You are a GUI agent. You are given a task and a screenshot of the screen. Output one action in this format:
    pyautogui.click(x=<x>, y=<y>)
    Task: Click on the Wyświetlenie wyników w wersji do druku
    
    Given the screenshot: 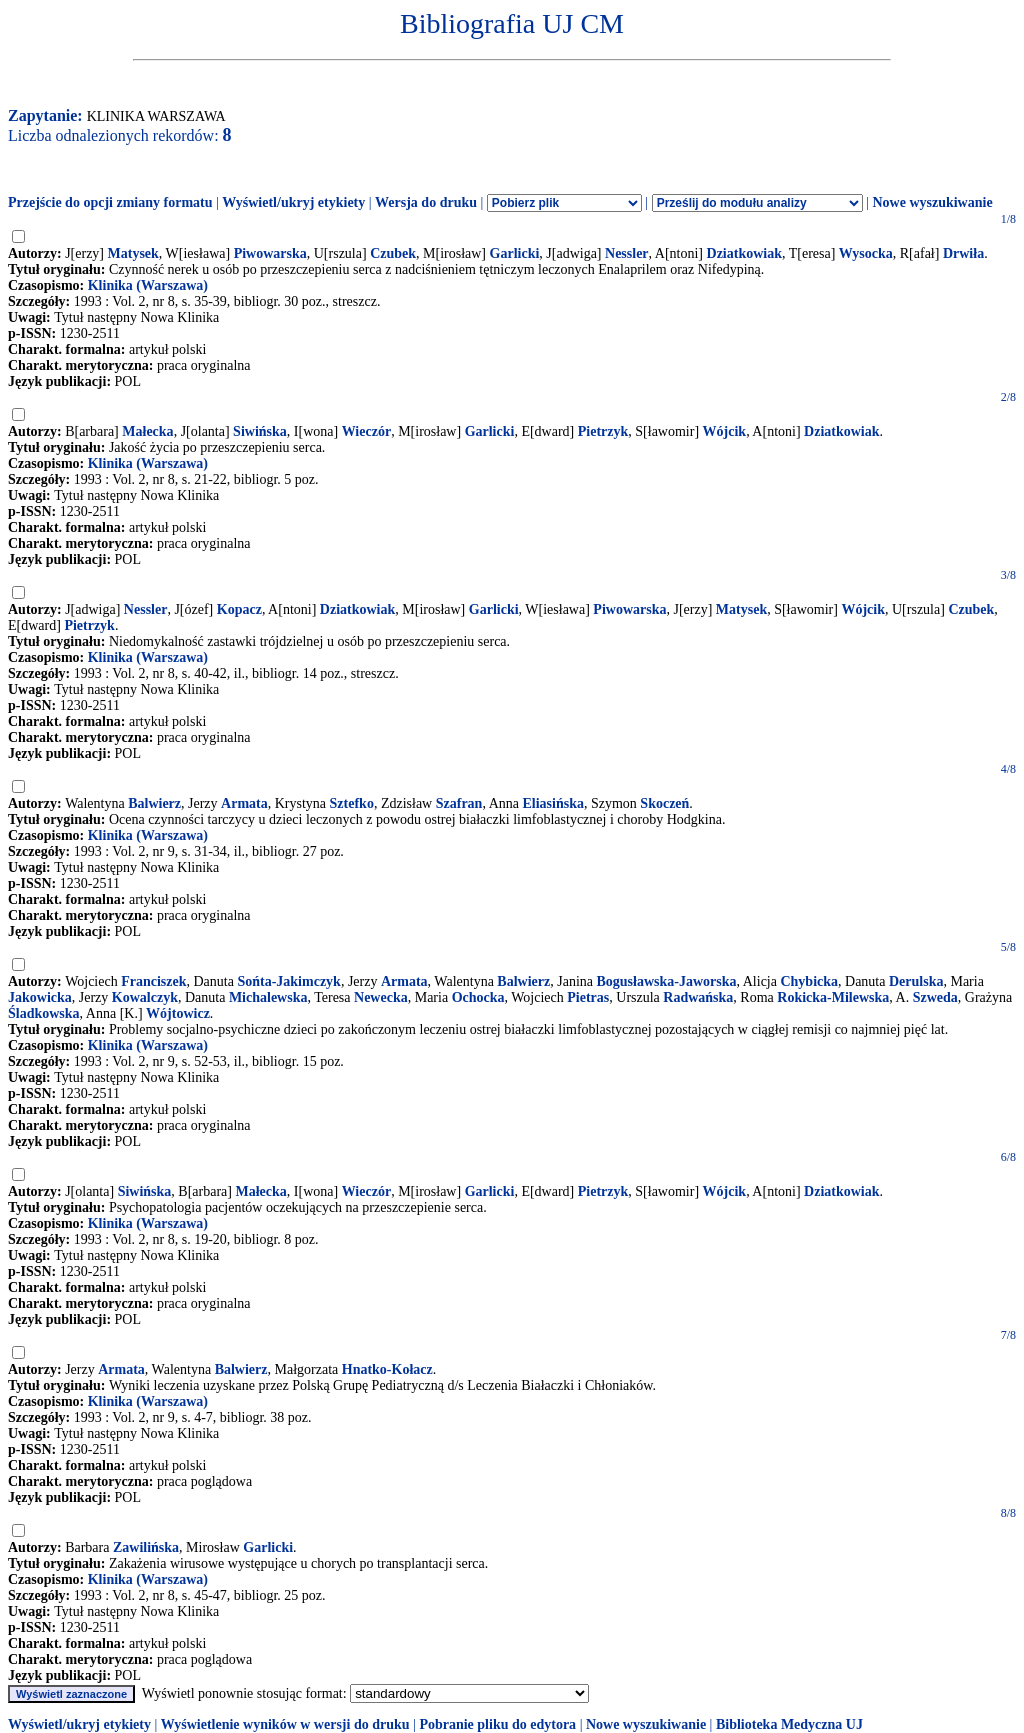 What is the action you would take?
    pyautogui.click(x=285, y=1724)
    